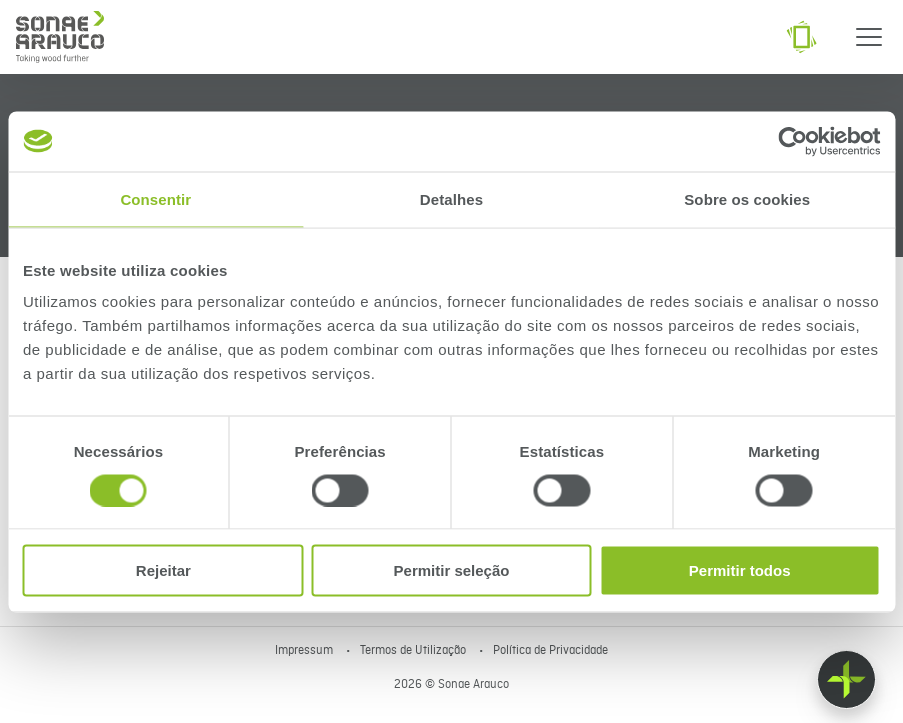 The image size is (903, 723). I want to click on Política de Privacidade, so click(550, 651).